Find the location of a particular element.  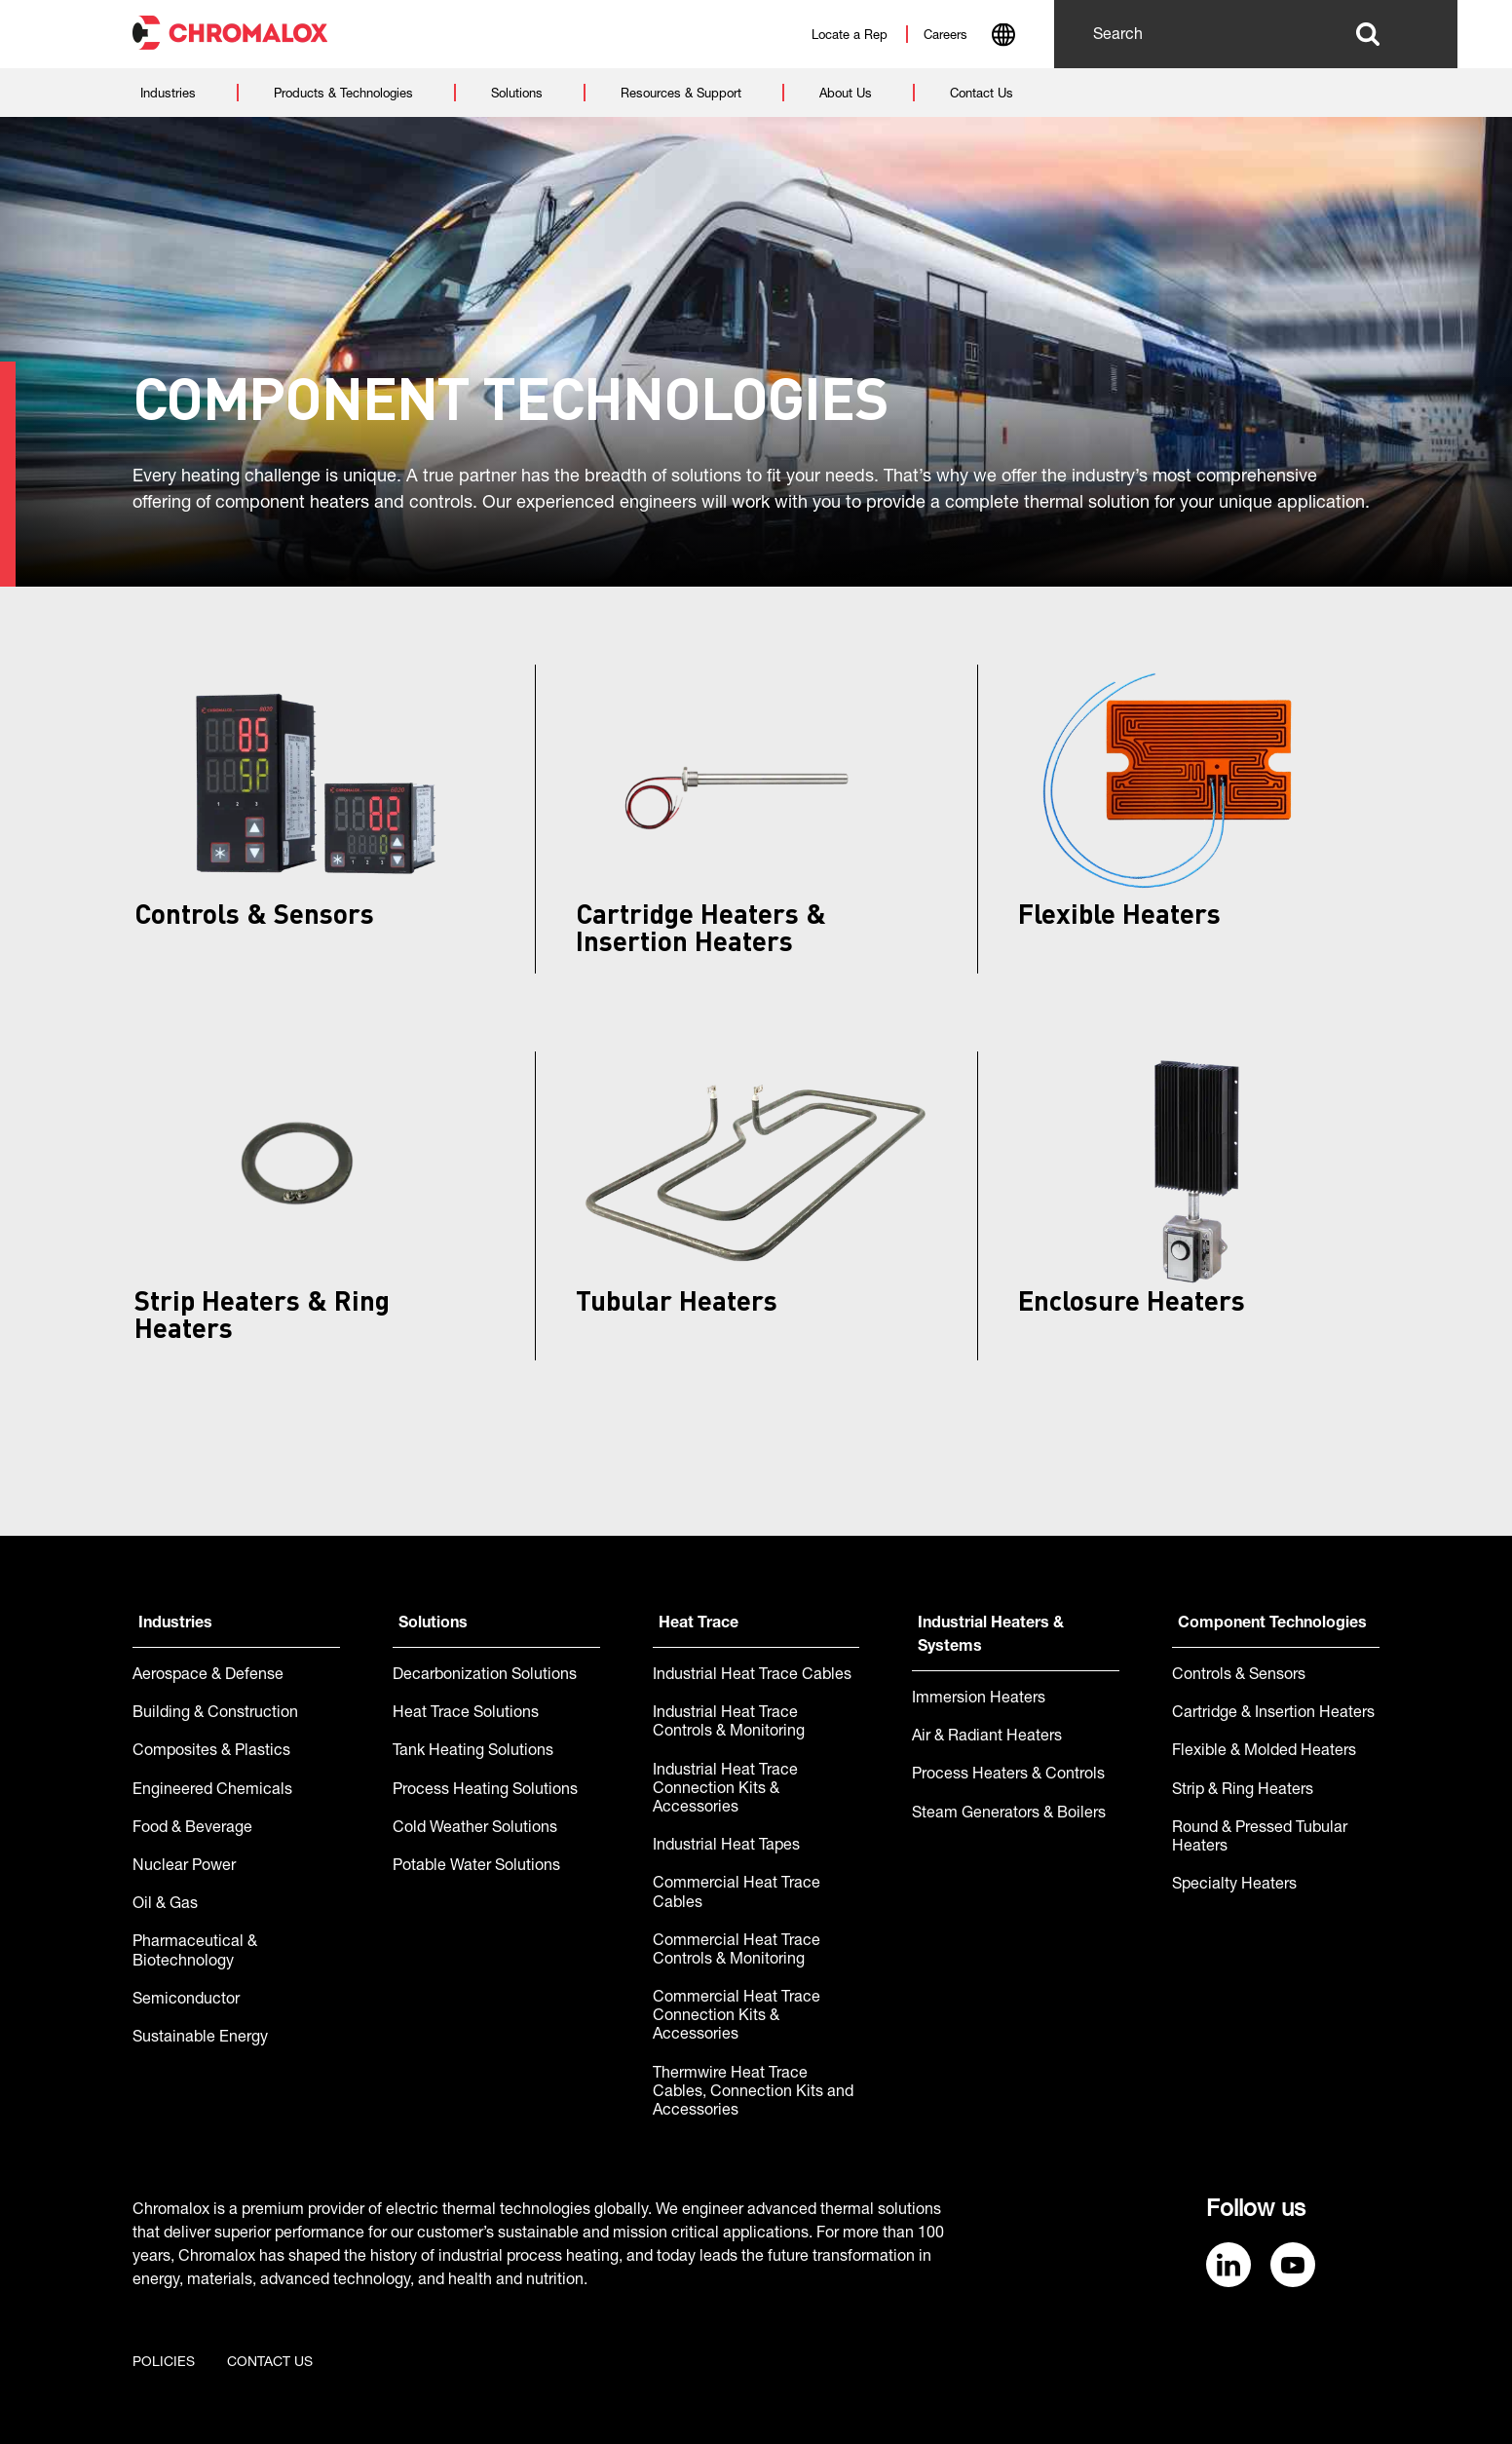

Controls & Sensors is located at coordinates (1238, 1676).